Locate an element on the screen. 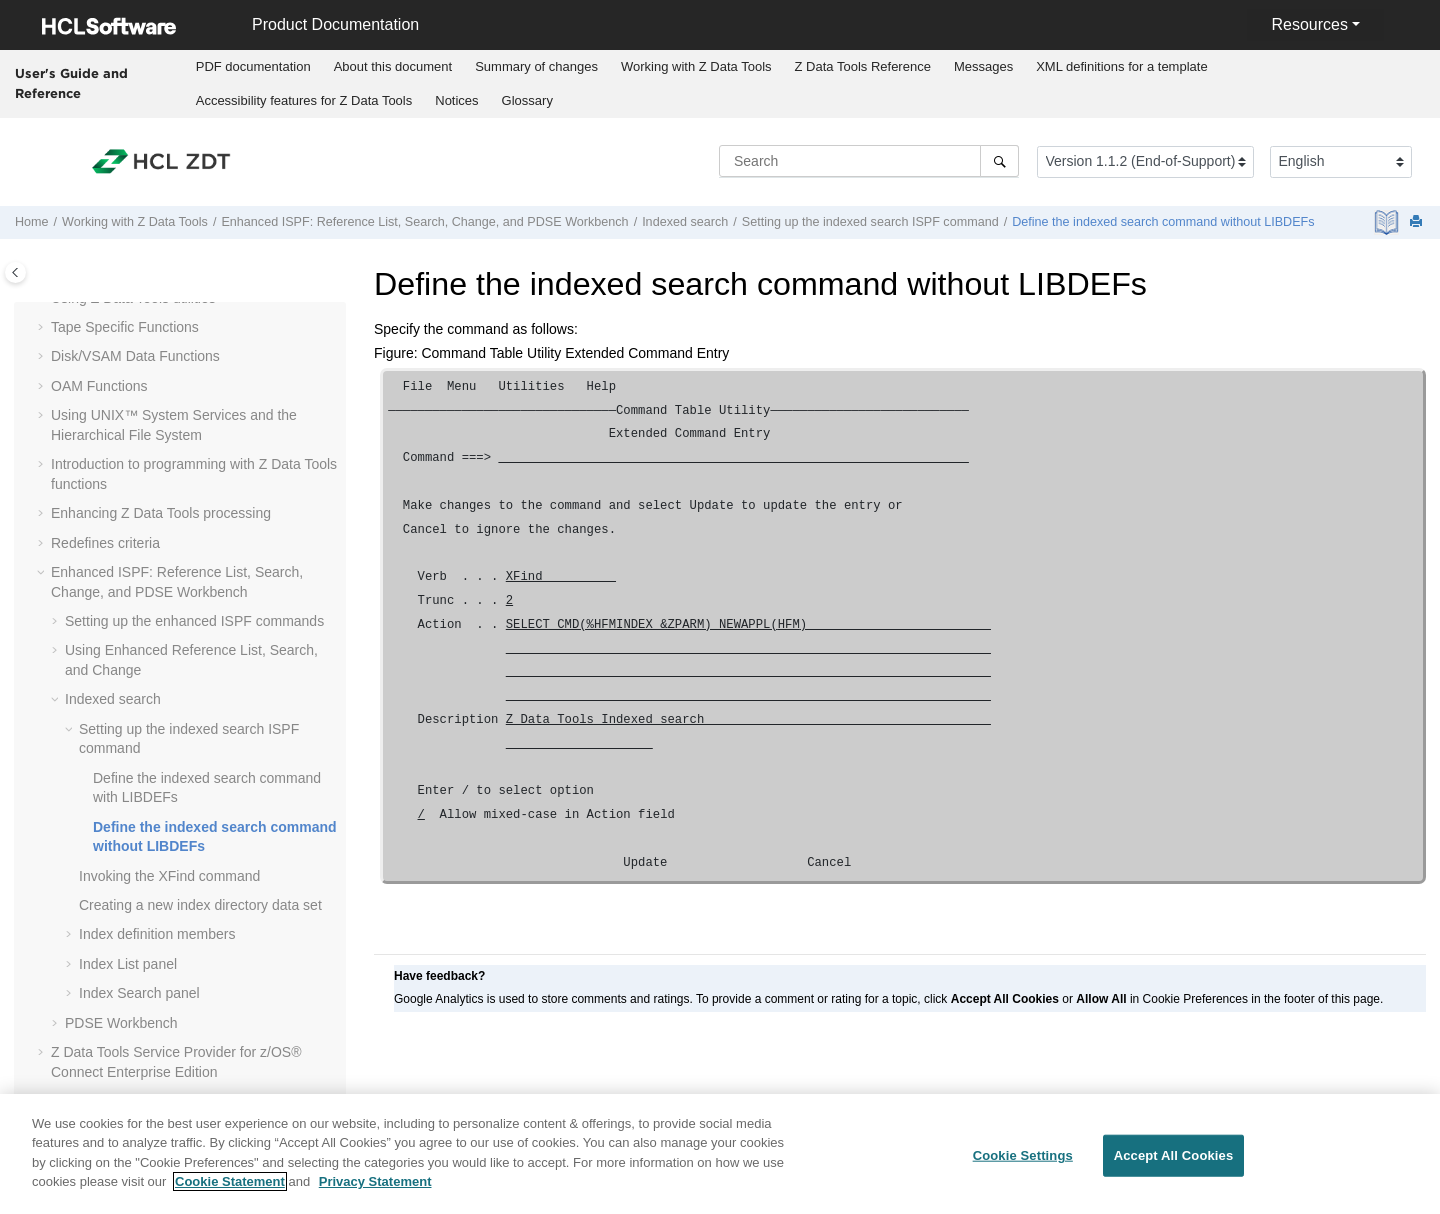 The image size is (1440, 1214). Function and panel reference lists is located at coordinates (156, 1101).